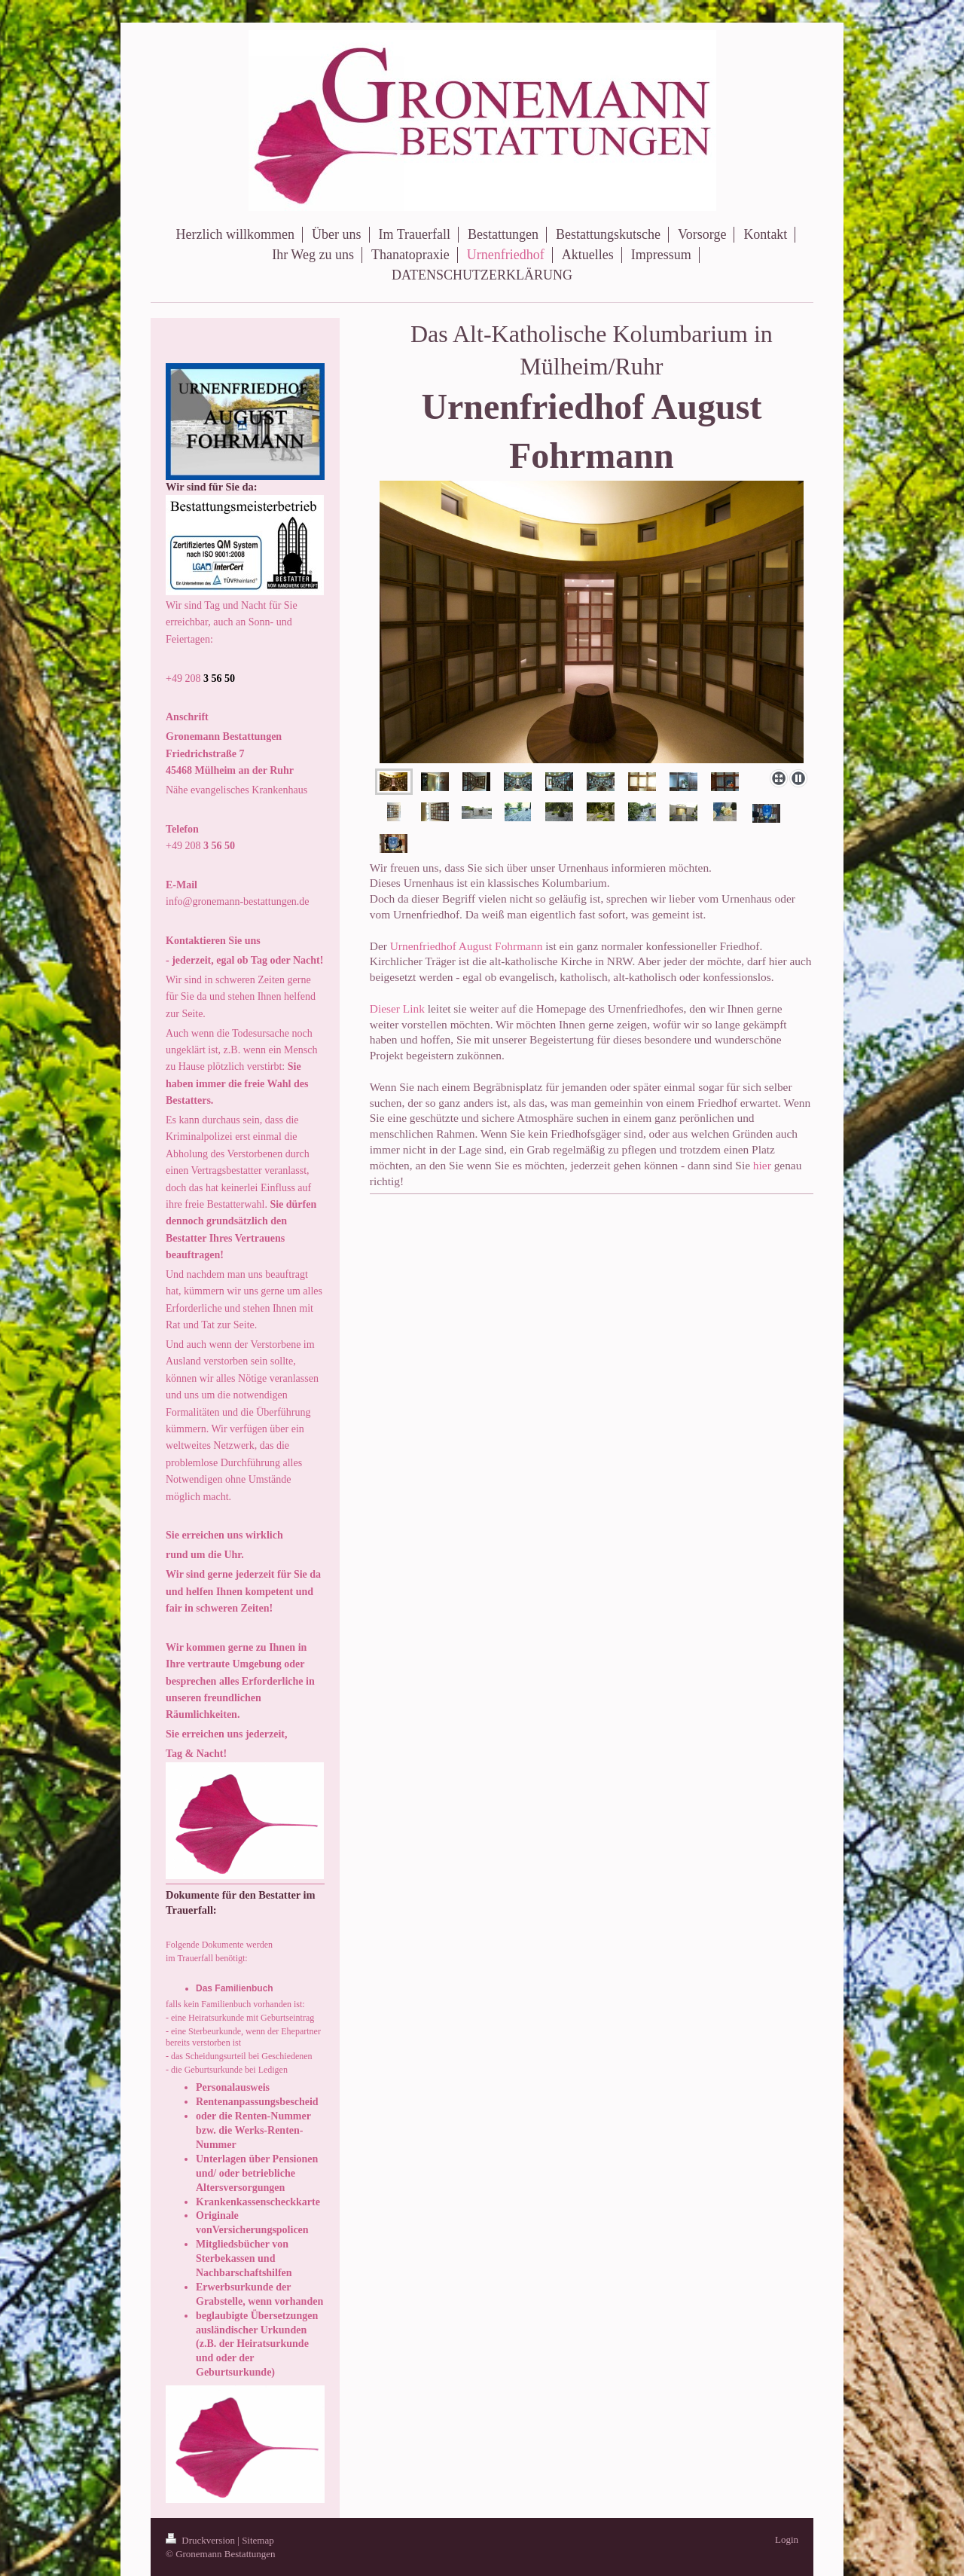 The image size is (964, 2576). Describe the element at coordinates (786, 2539) in the screenshot. I see `Login` at that location.